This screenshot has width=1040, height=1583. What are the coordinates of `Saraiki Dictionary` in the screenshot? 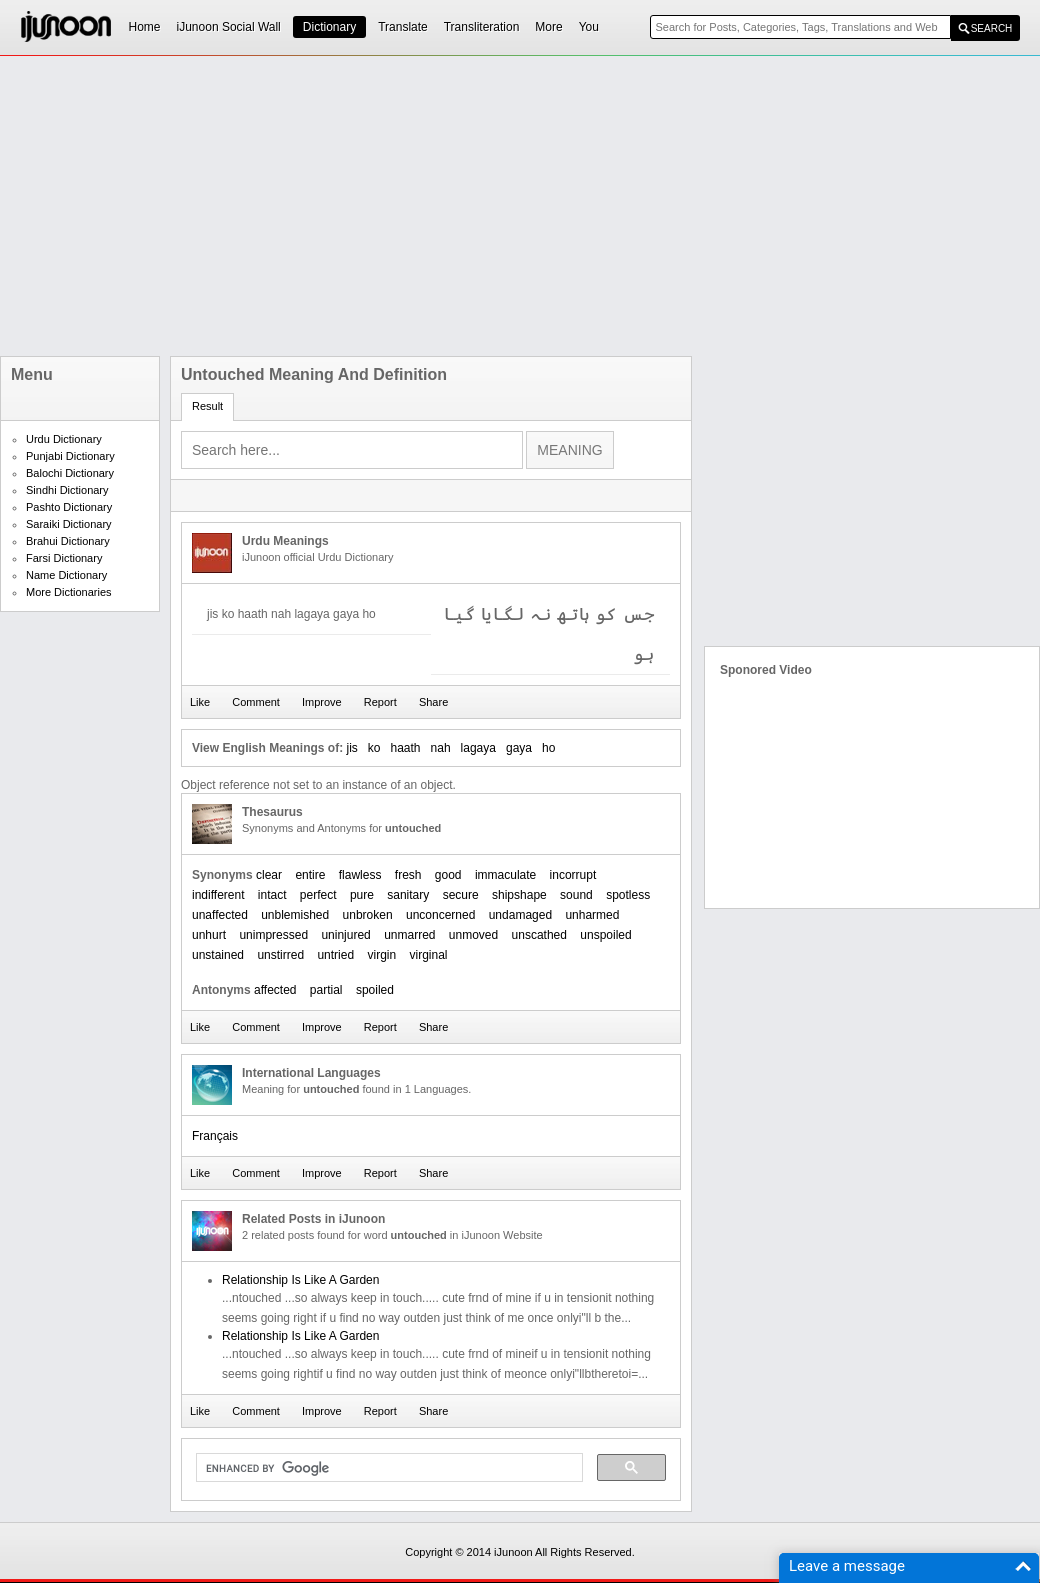 It's located at (69, 524).